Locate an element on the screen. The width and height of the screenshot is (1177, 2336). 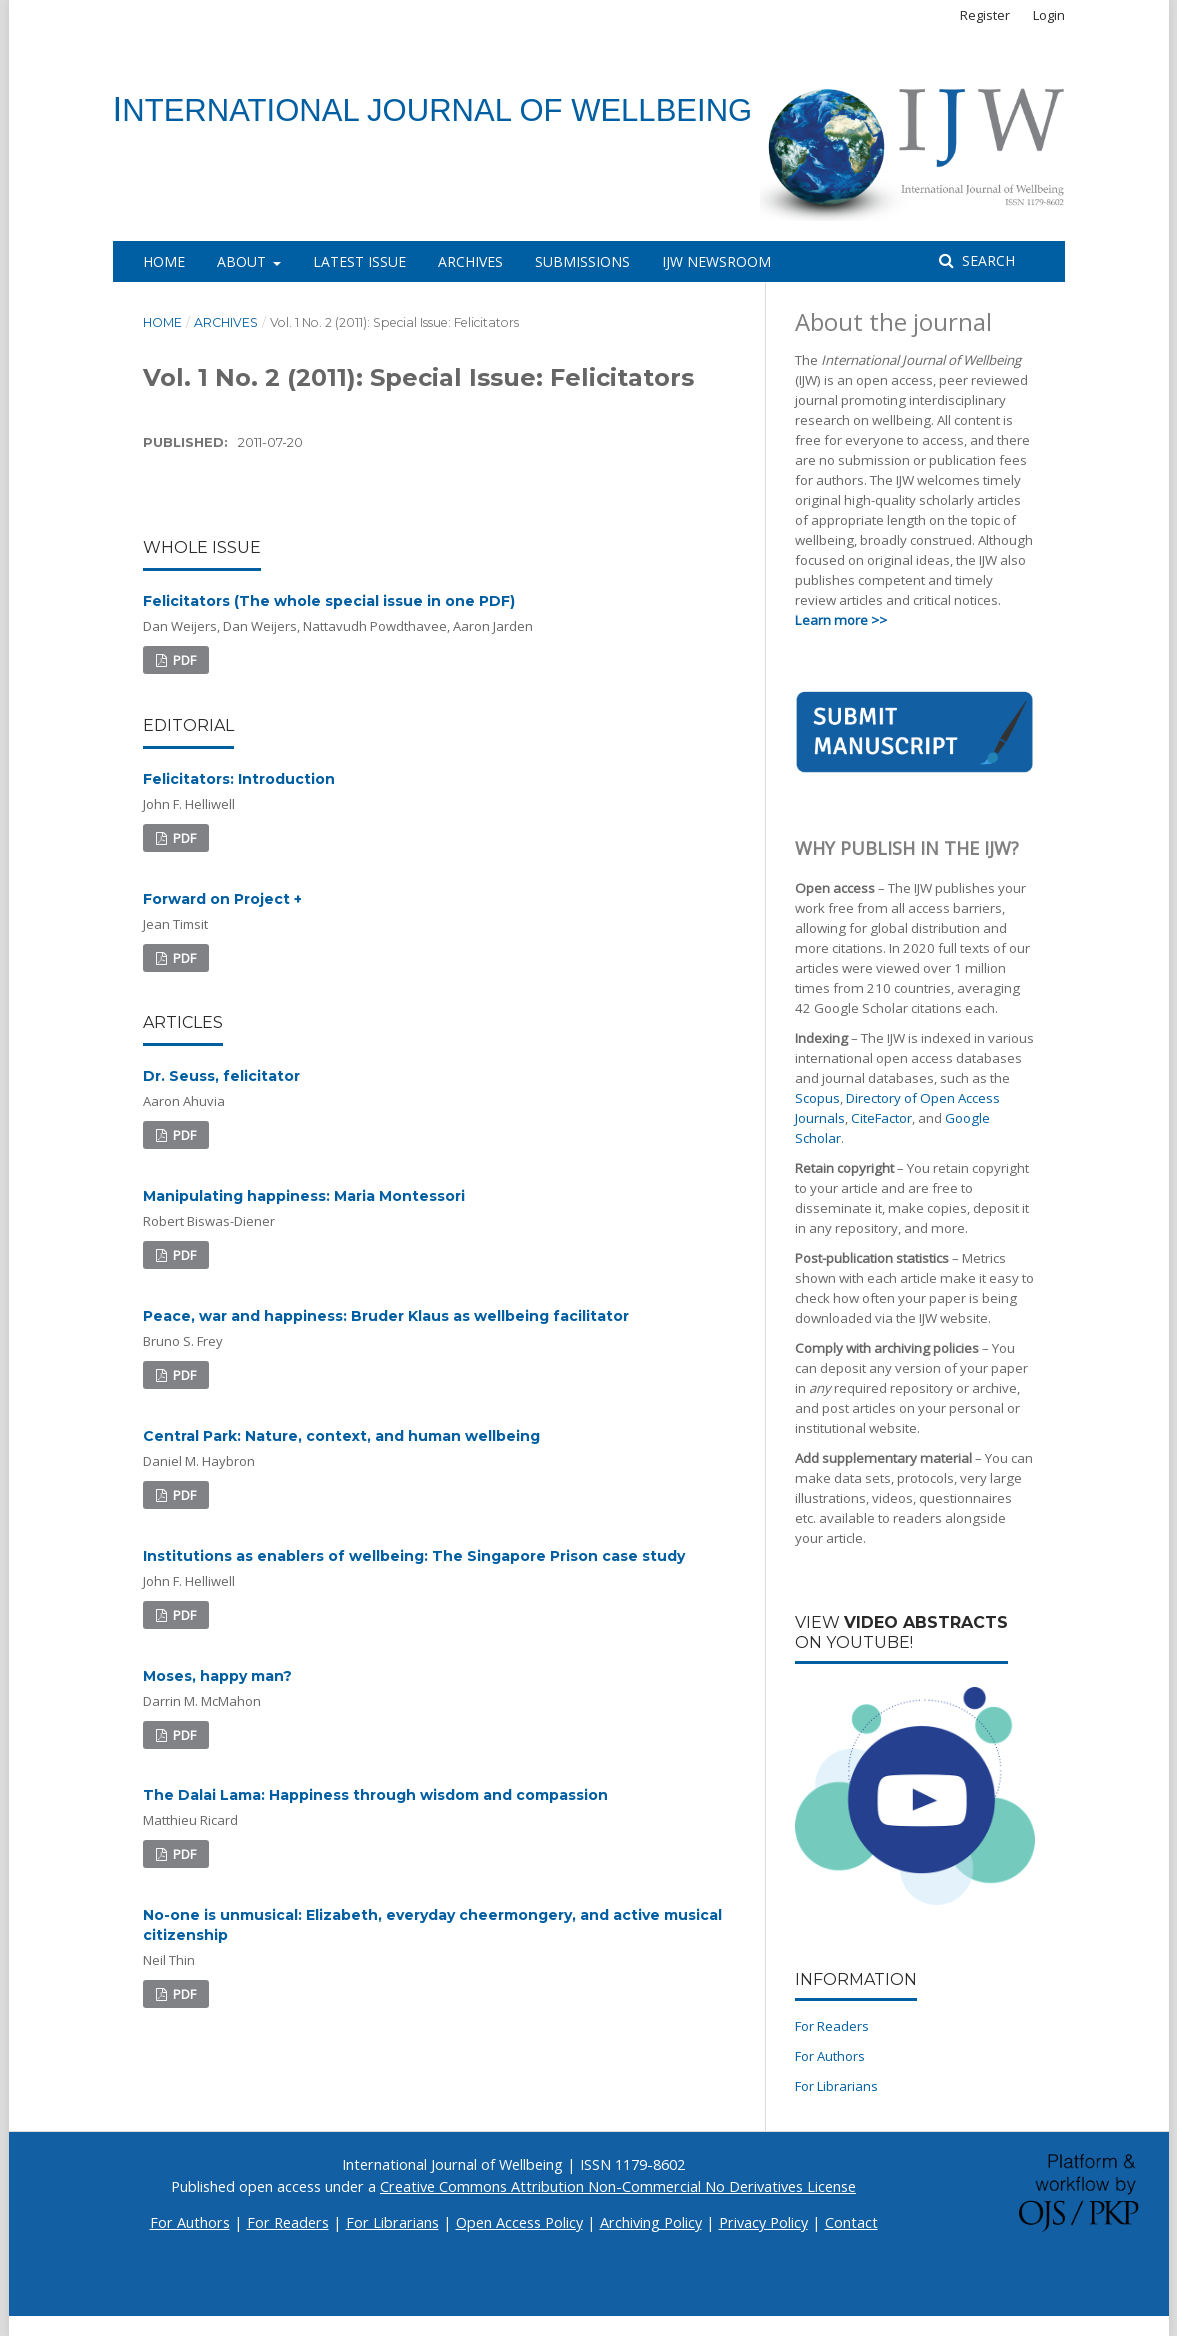
Register is located at coordinates (985, 15).